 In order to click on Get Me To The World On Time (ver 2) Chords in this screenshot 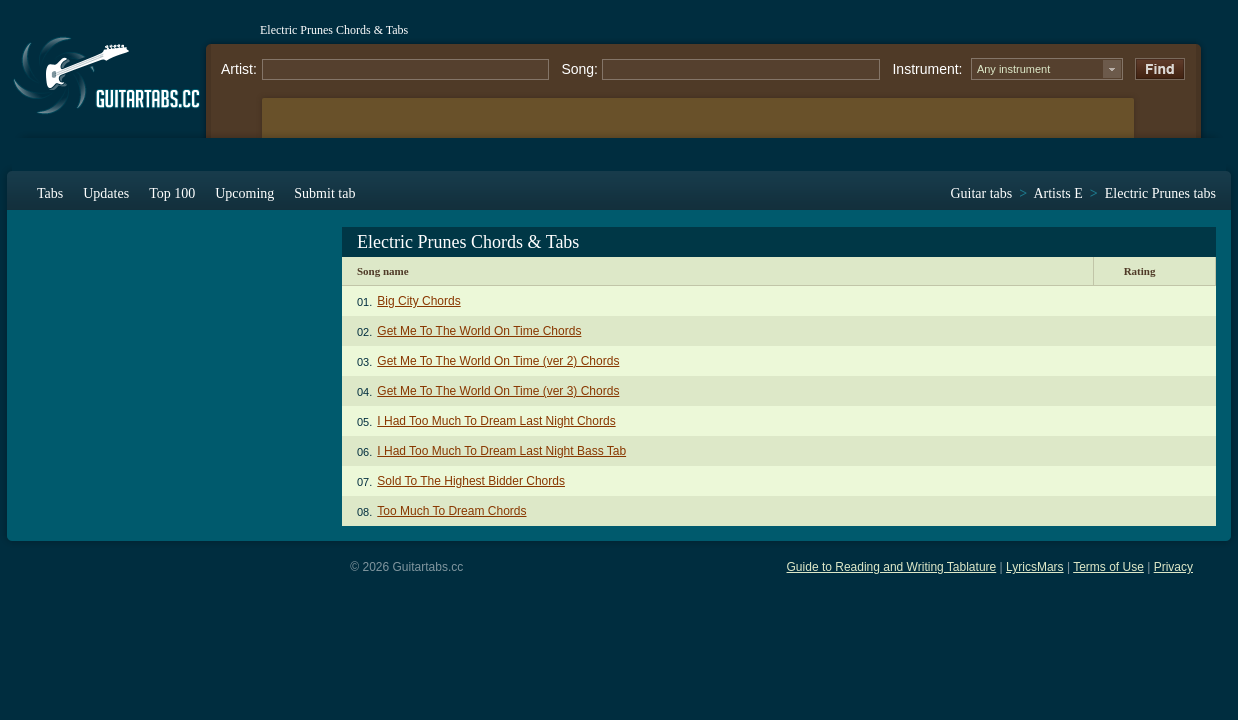, I will do `click(498, 361)`.